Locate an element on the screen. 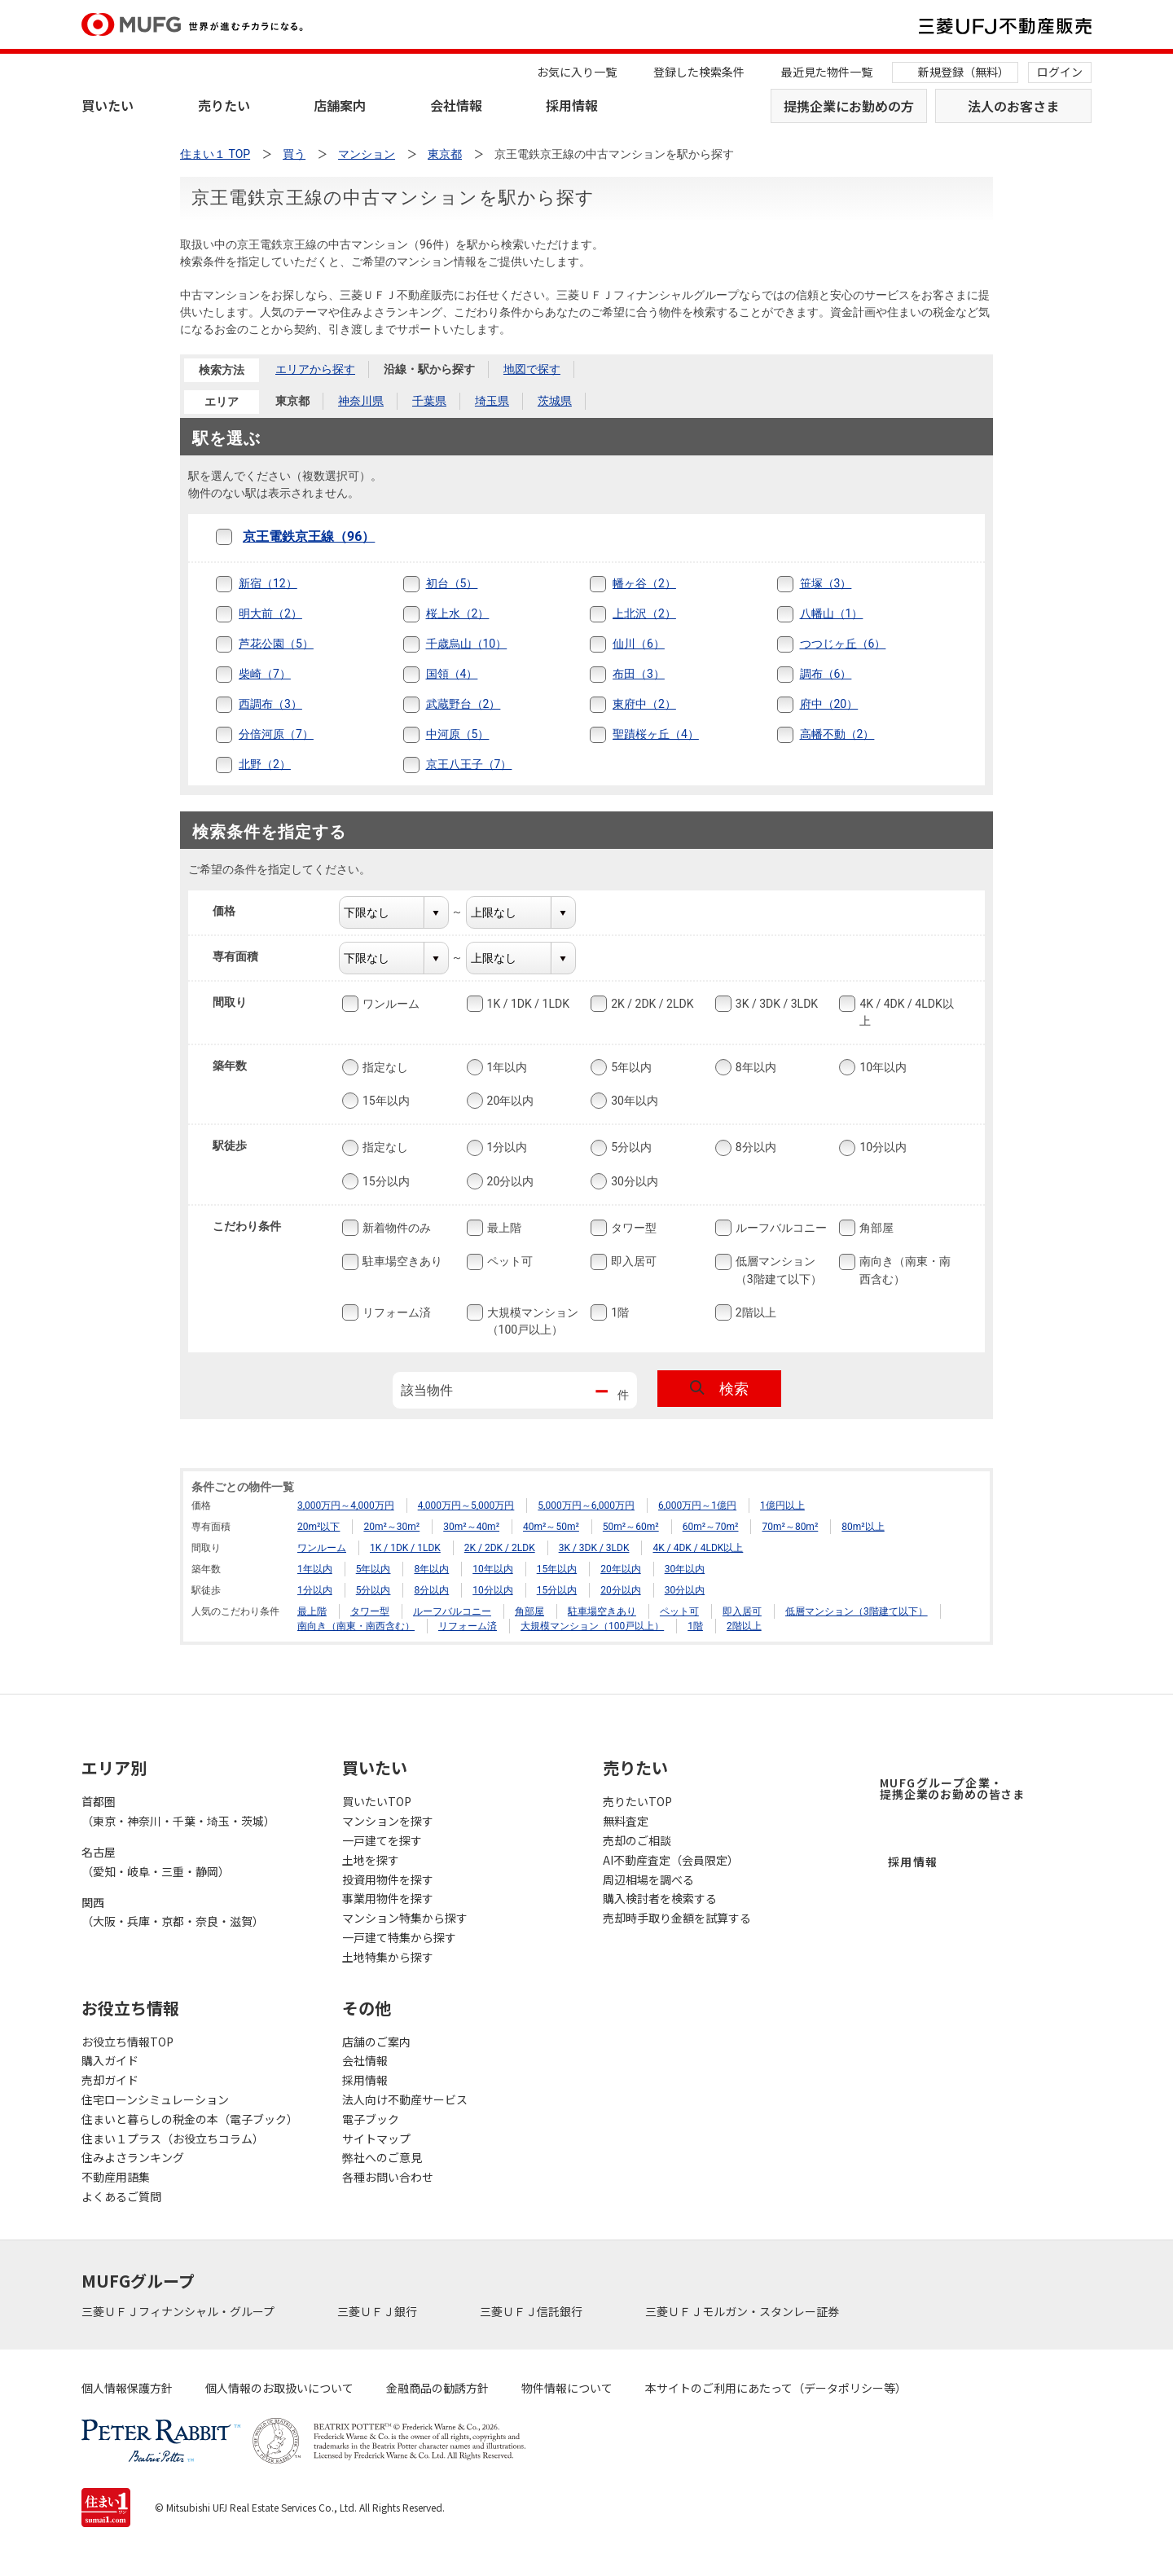 Image resolution: width=1173 pixels, height=2576 pixels. 東京都 is located at coordinates (292, 400).